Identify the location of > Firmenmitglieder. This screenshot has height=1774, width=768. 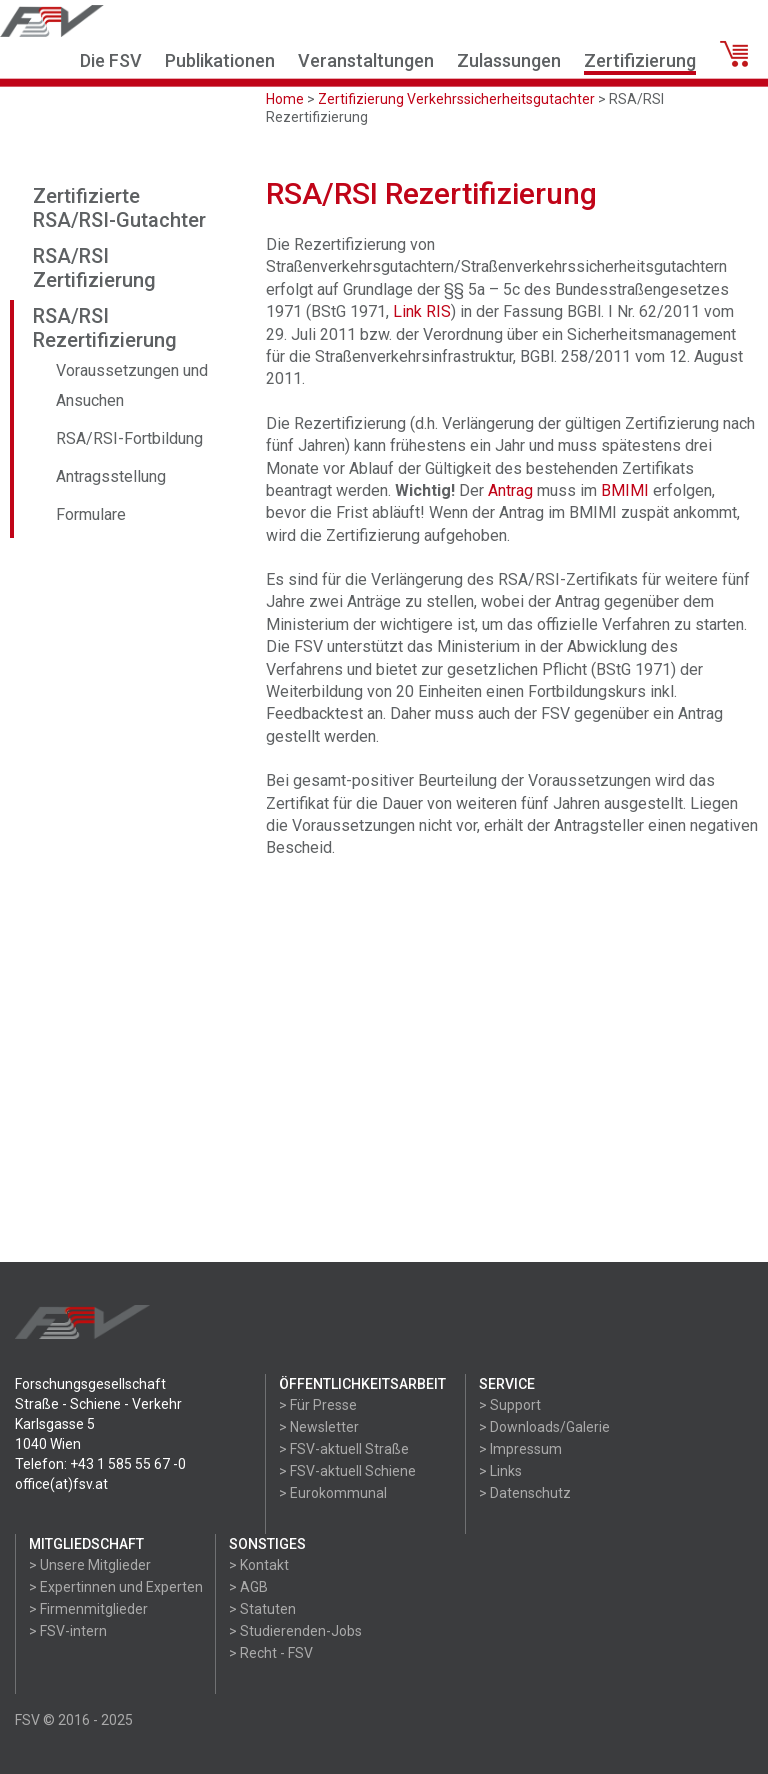
(88, 1609).